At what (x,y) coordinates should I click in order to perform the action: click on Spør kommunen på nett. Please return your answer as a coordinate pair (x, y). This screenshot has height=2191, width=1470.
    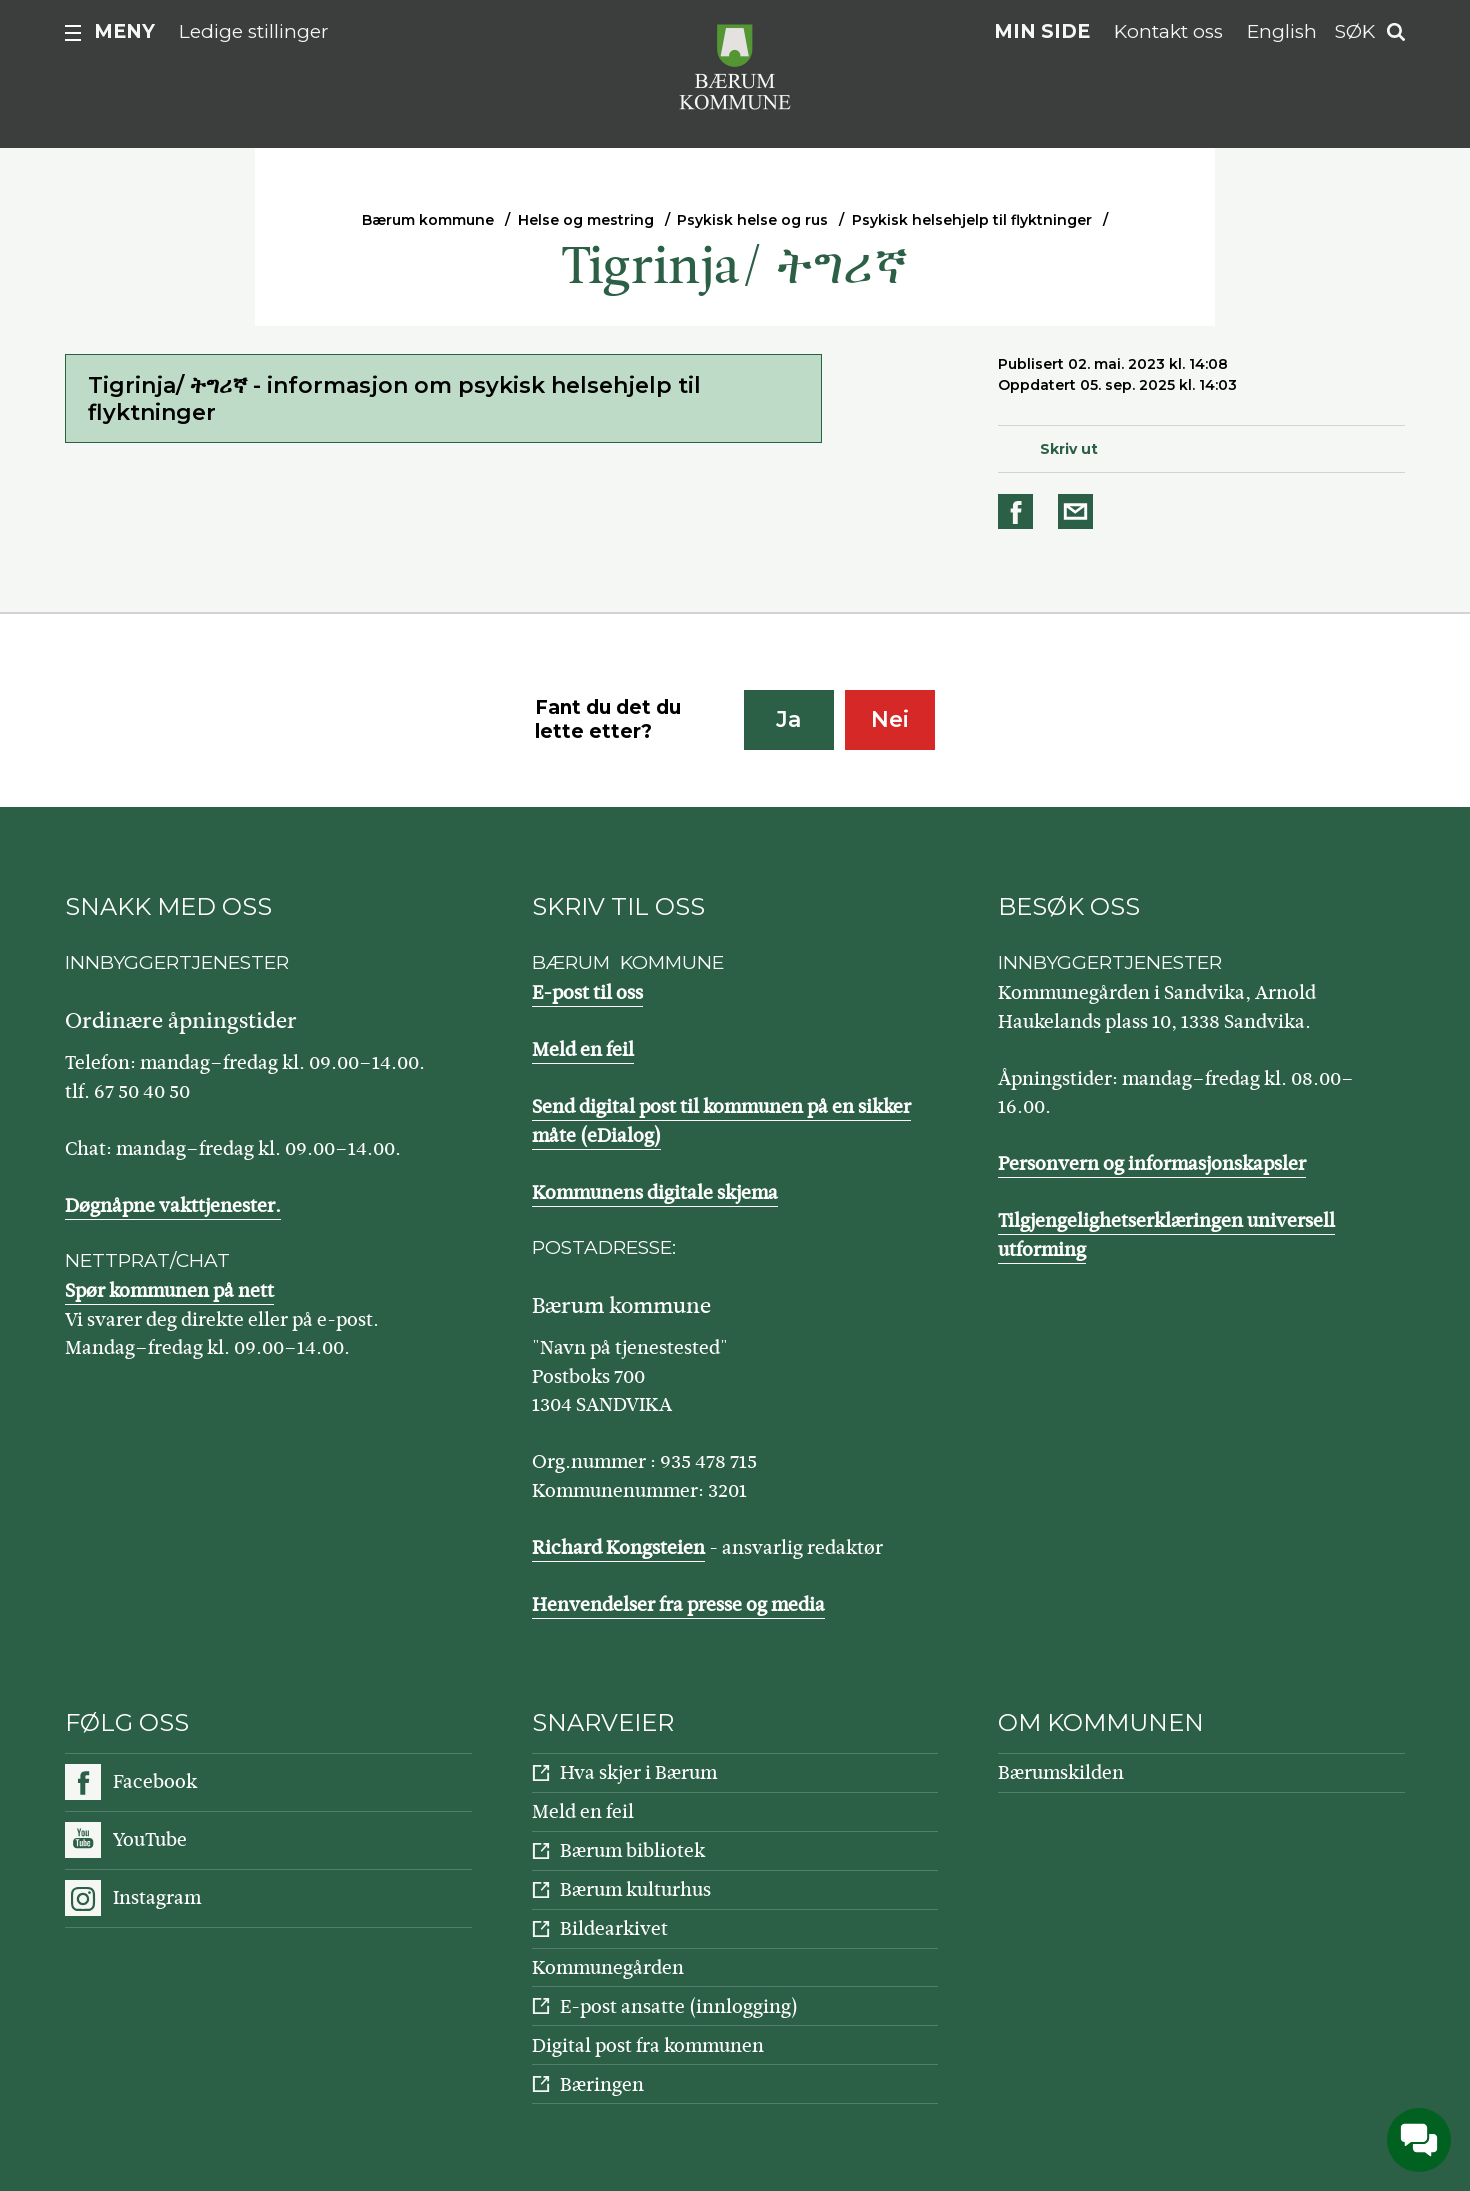
    Looking at the image, I should click on (169, 1290).